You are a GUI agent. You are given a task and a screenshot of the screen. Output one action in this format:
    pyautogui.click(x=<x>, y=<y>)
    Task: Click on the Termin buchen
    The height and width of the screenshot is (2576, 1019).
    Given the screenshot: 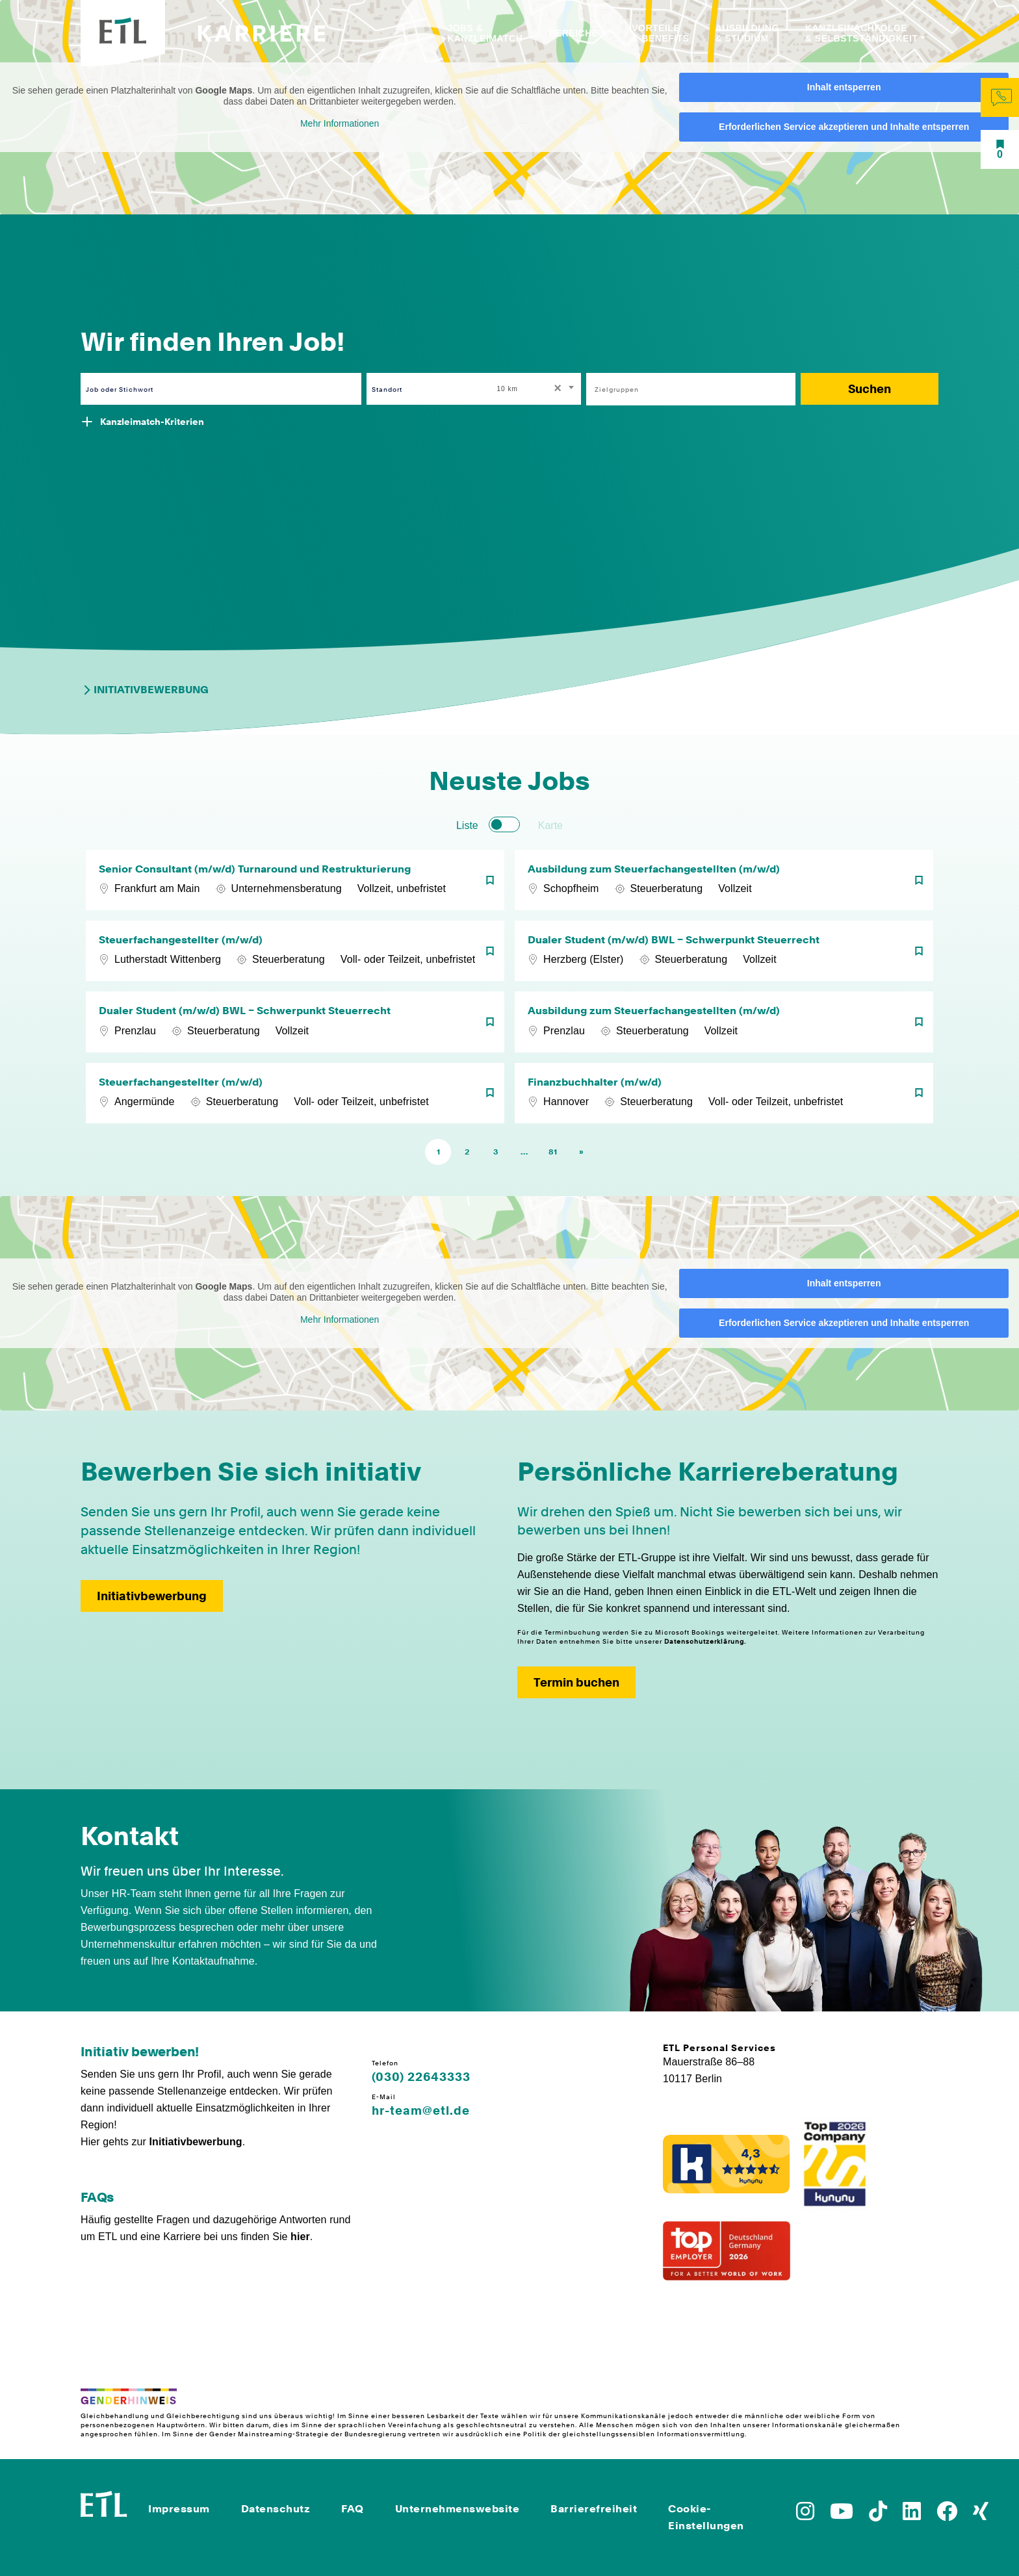 What is the action you would take?
    pyautogui.click(x=576, y=1682)
    